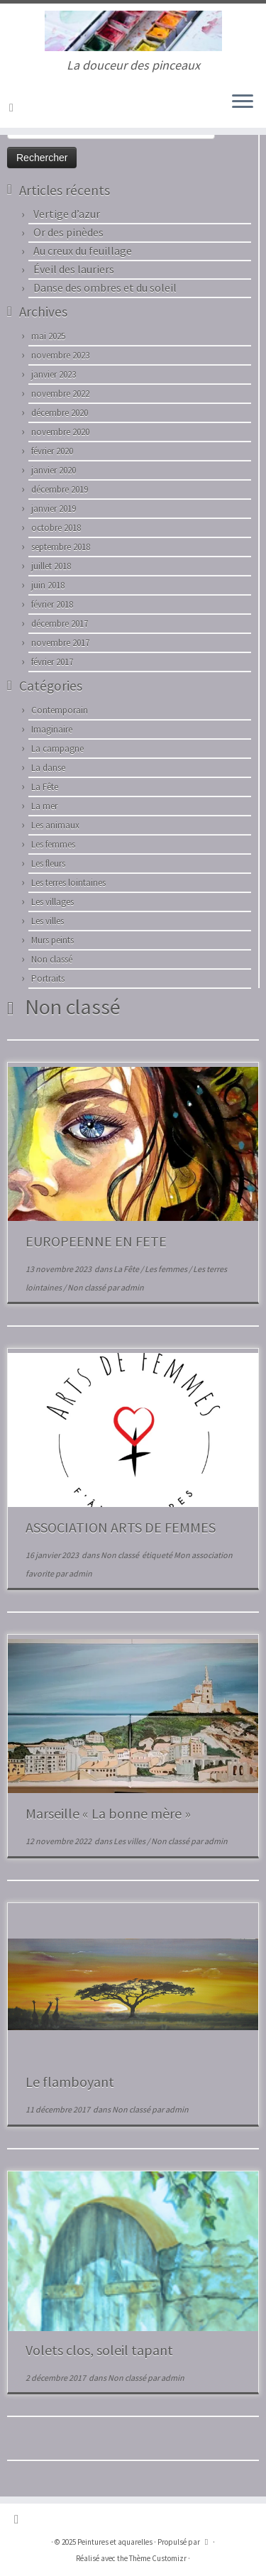  I want to click on février 2020, so click(52, 451).